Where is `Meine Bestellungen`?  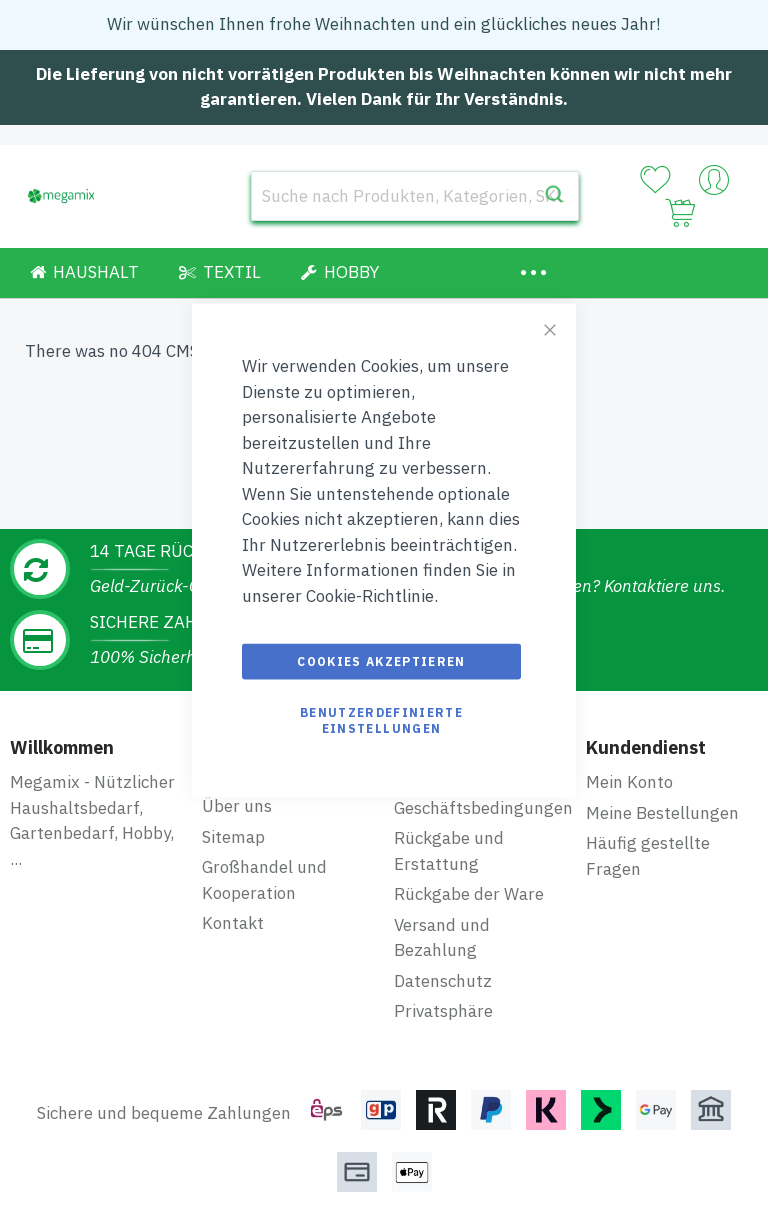 Meine Bestellungen is located at coordinates (662, 813).